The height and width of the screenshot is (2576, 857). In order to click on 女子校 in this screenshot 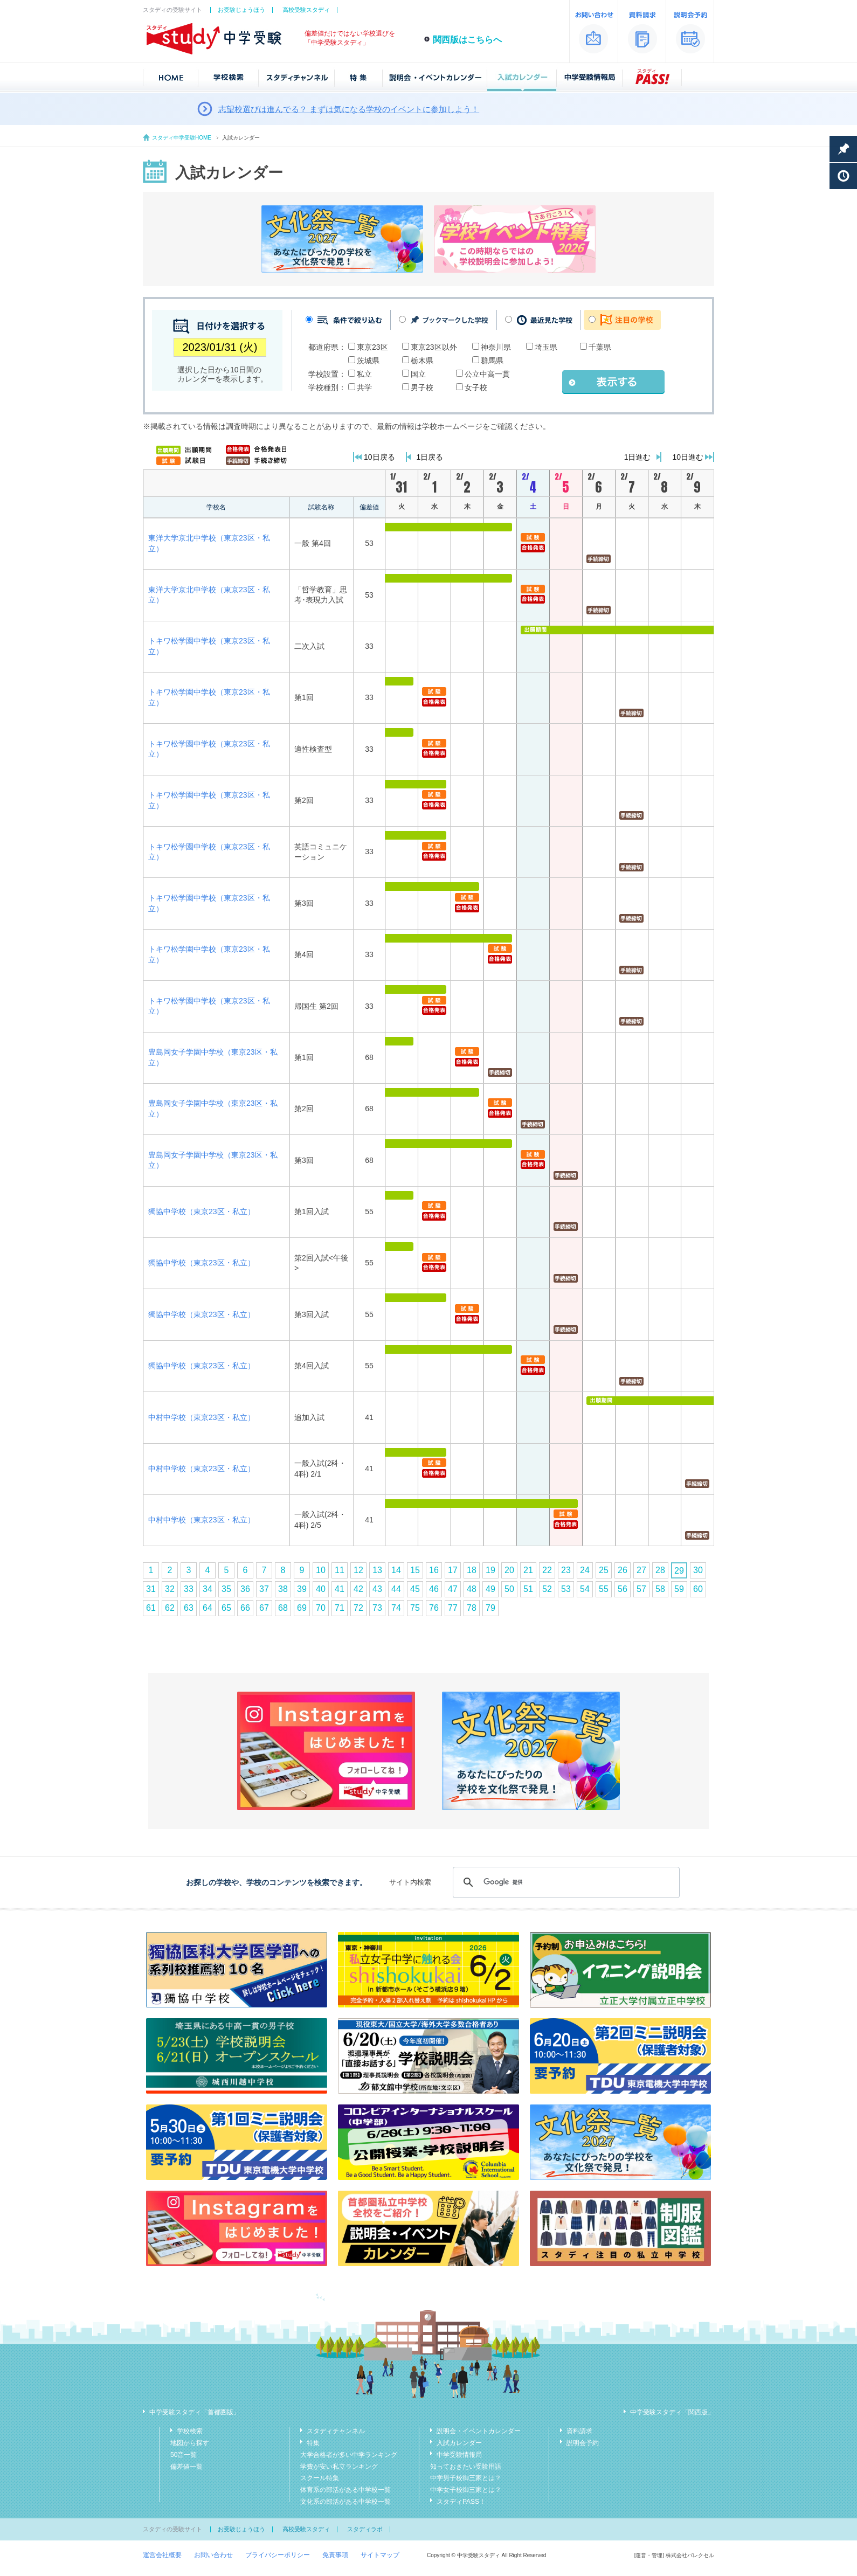, I will do `click(476, 387)`.